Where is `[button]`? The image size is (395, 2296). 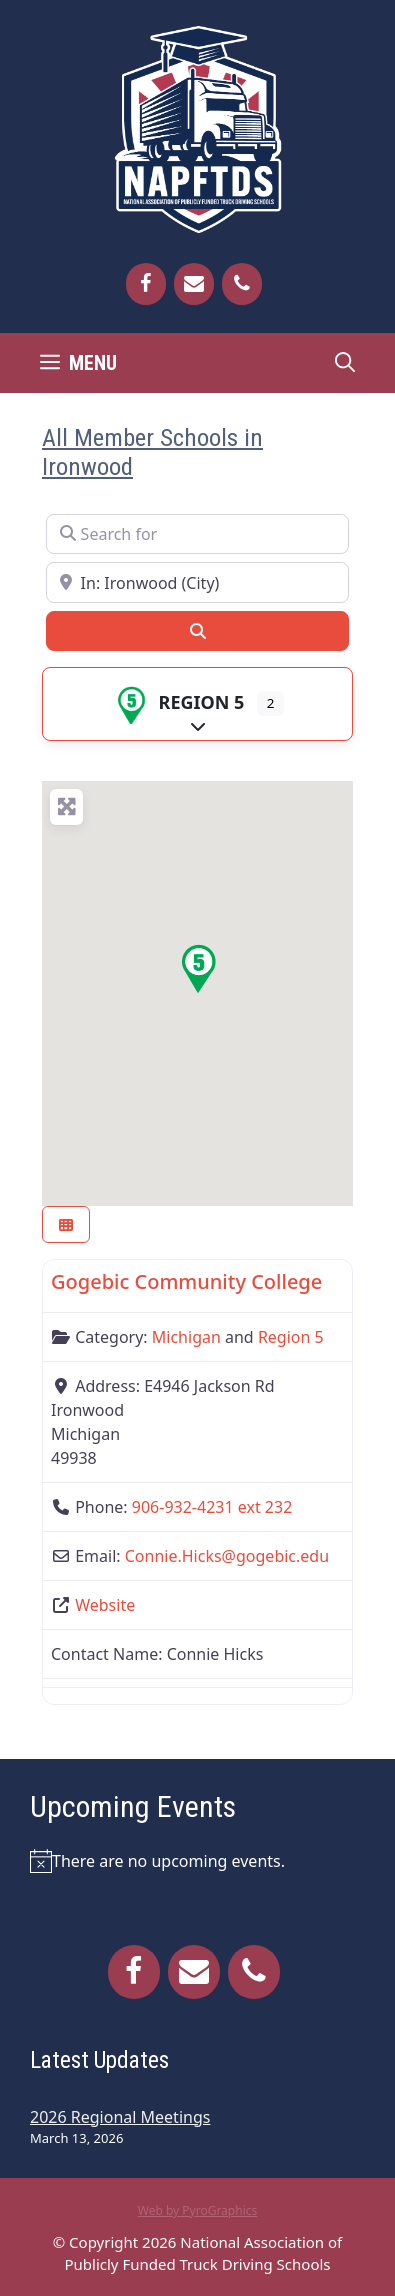
[button] is located at coordinates (198, 969).